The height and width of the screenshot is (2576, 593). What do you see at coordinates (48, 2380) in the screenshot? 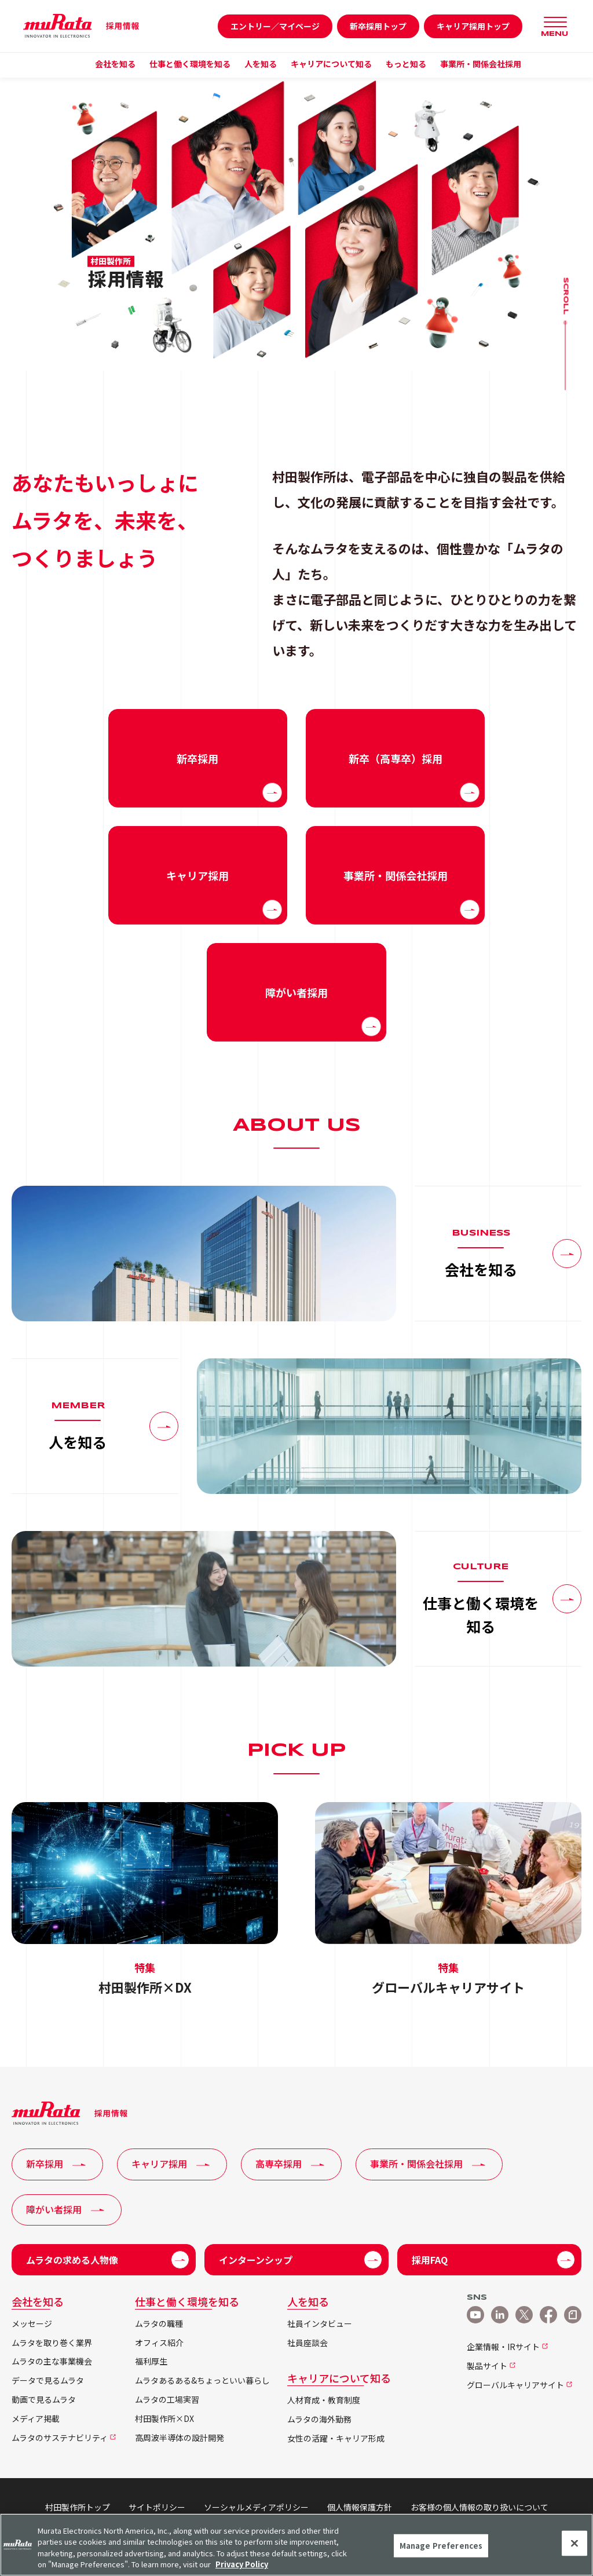
I see `データで見るムラタ` at bounding box center [48, 2380].